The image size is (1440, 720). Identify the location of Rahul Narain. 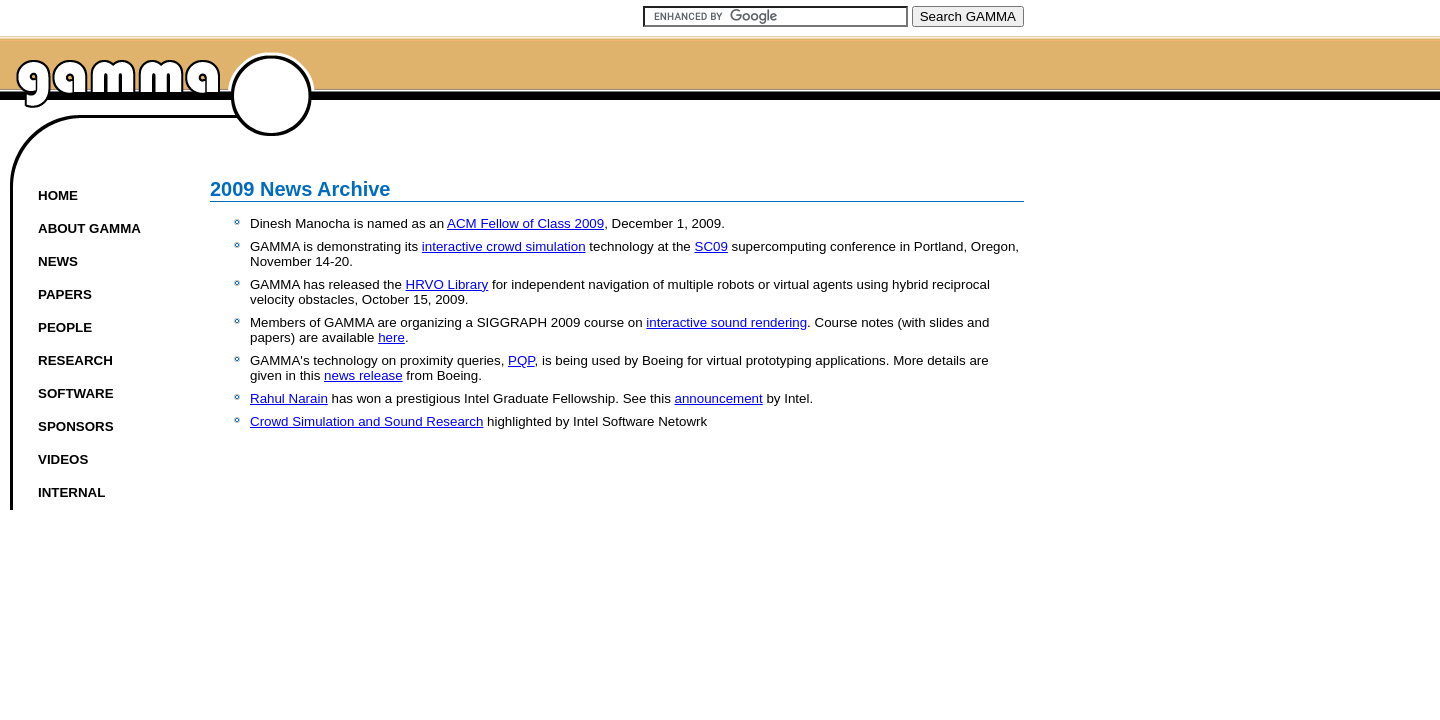
(289, 398).